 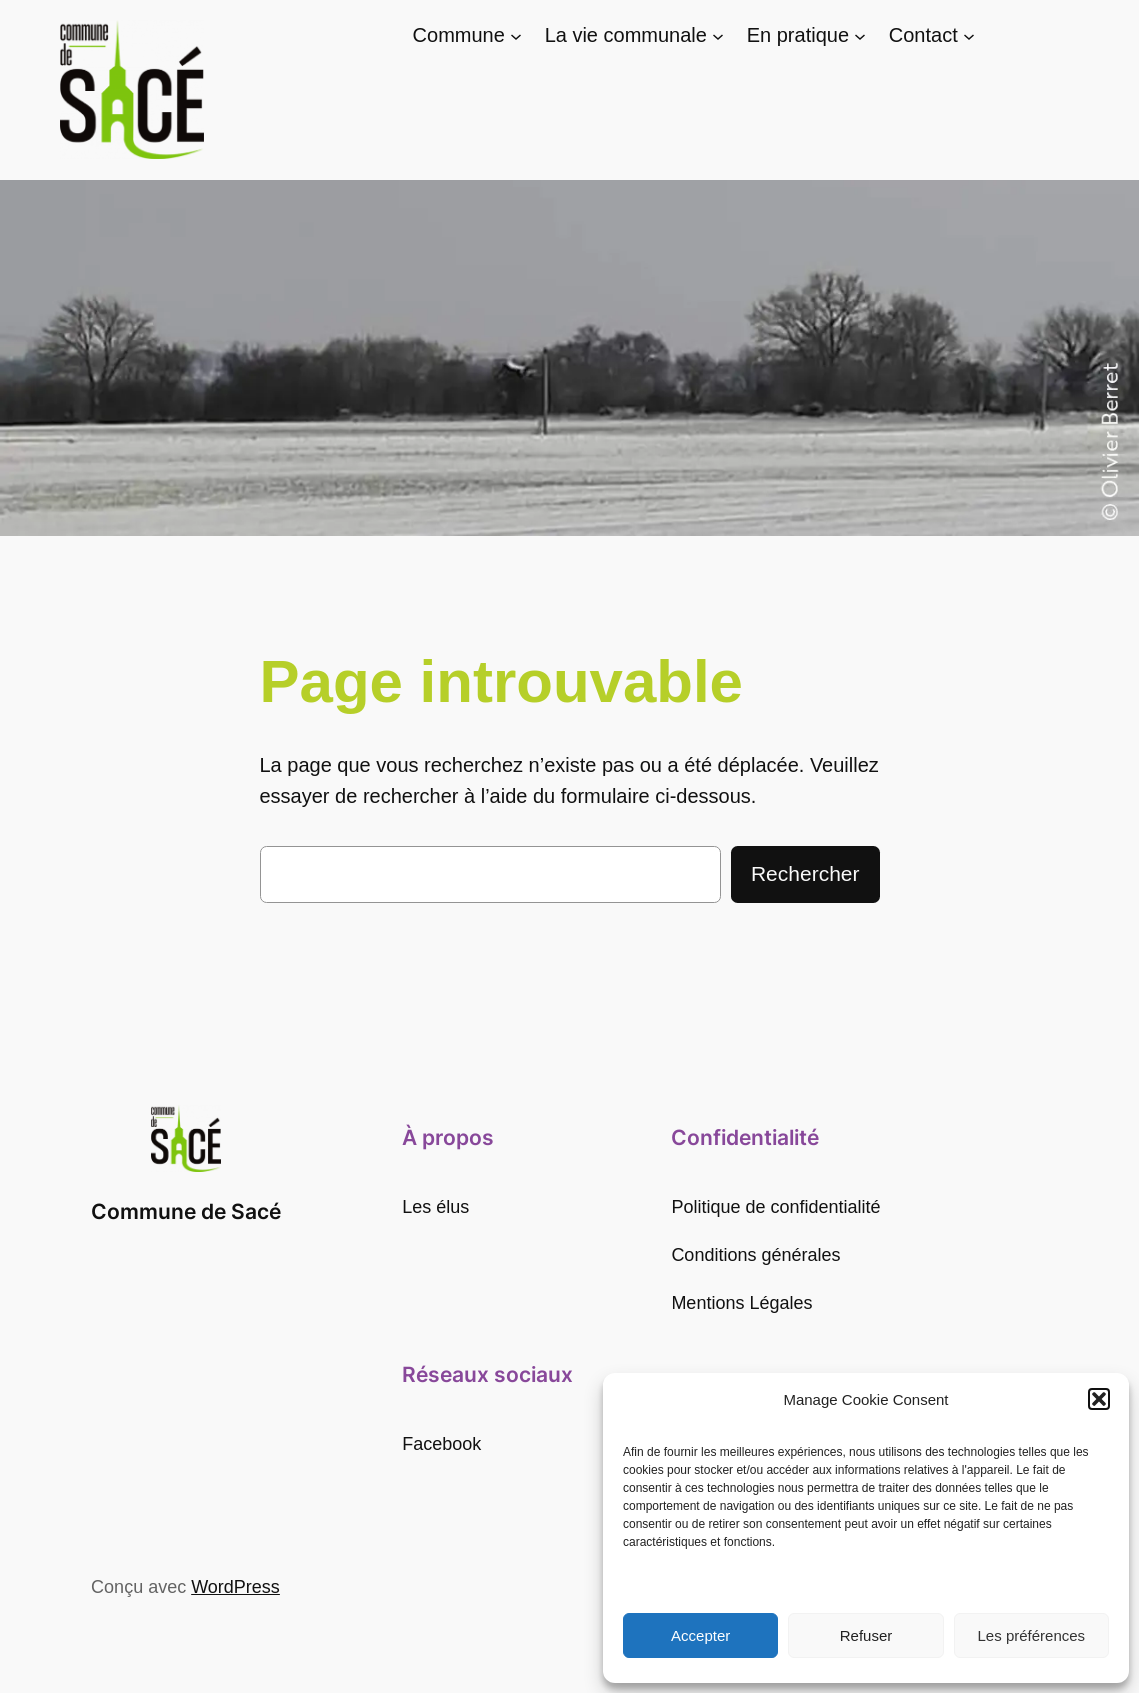 What do you see at coordinates (718, 36) in the screenshot?
I see `[Sous-menu La vie communale]` at bounding box center [718, 36].